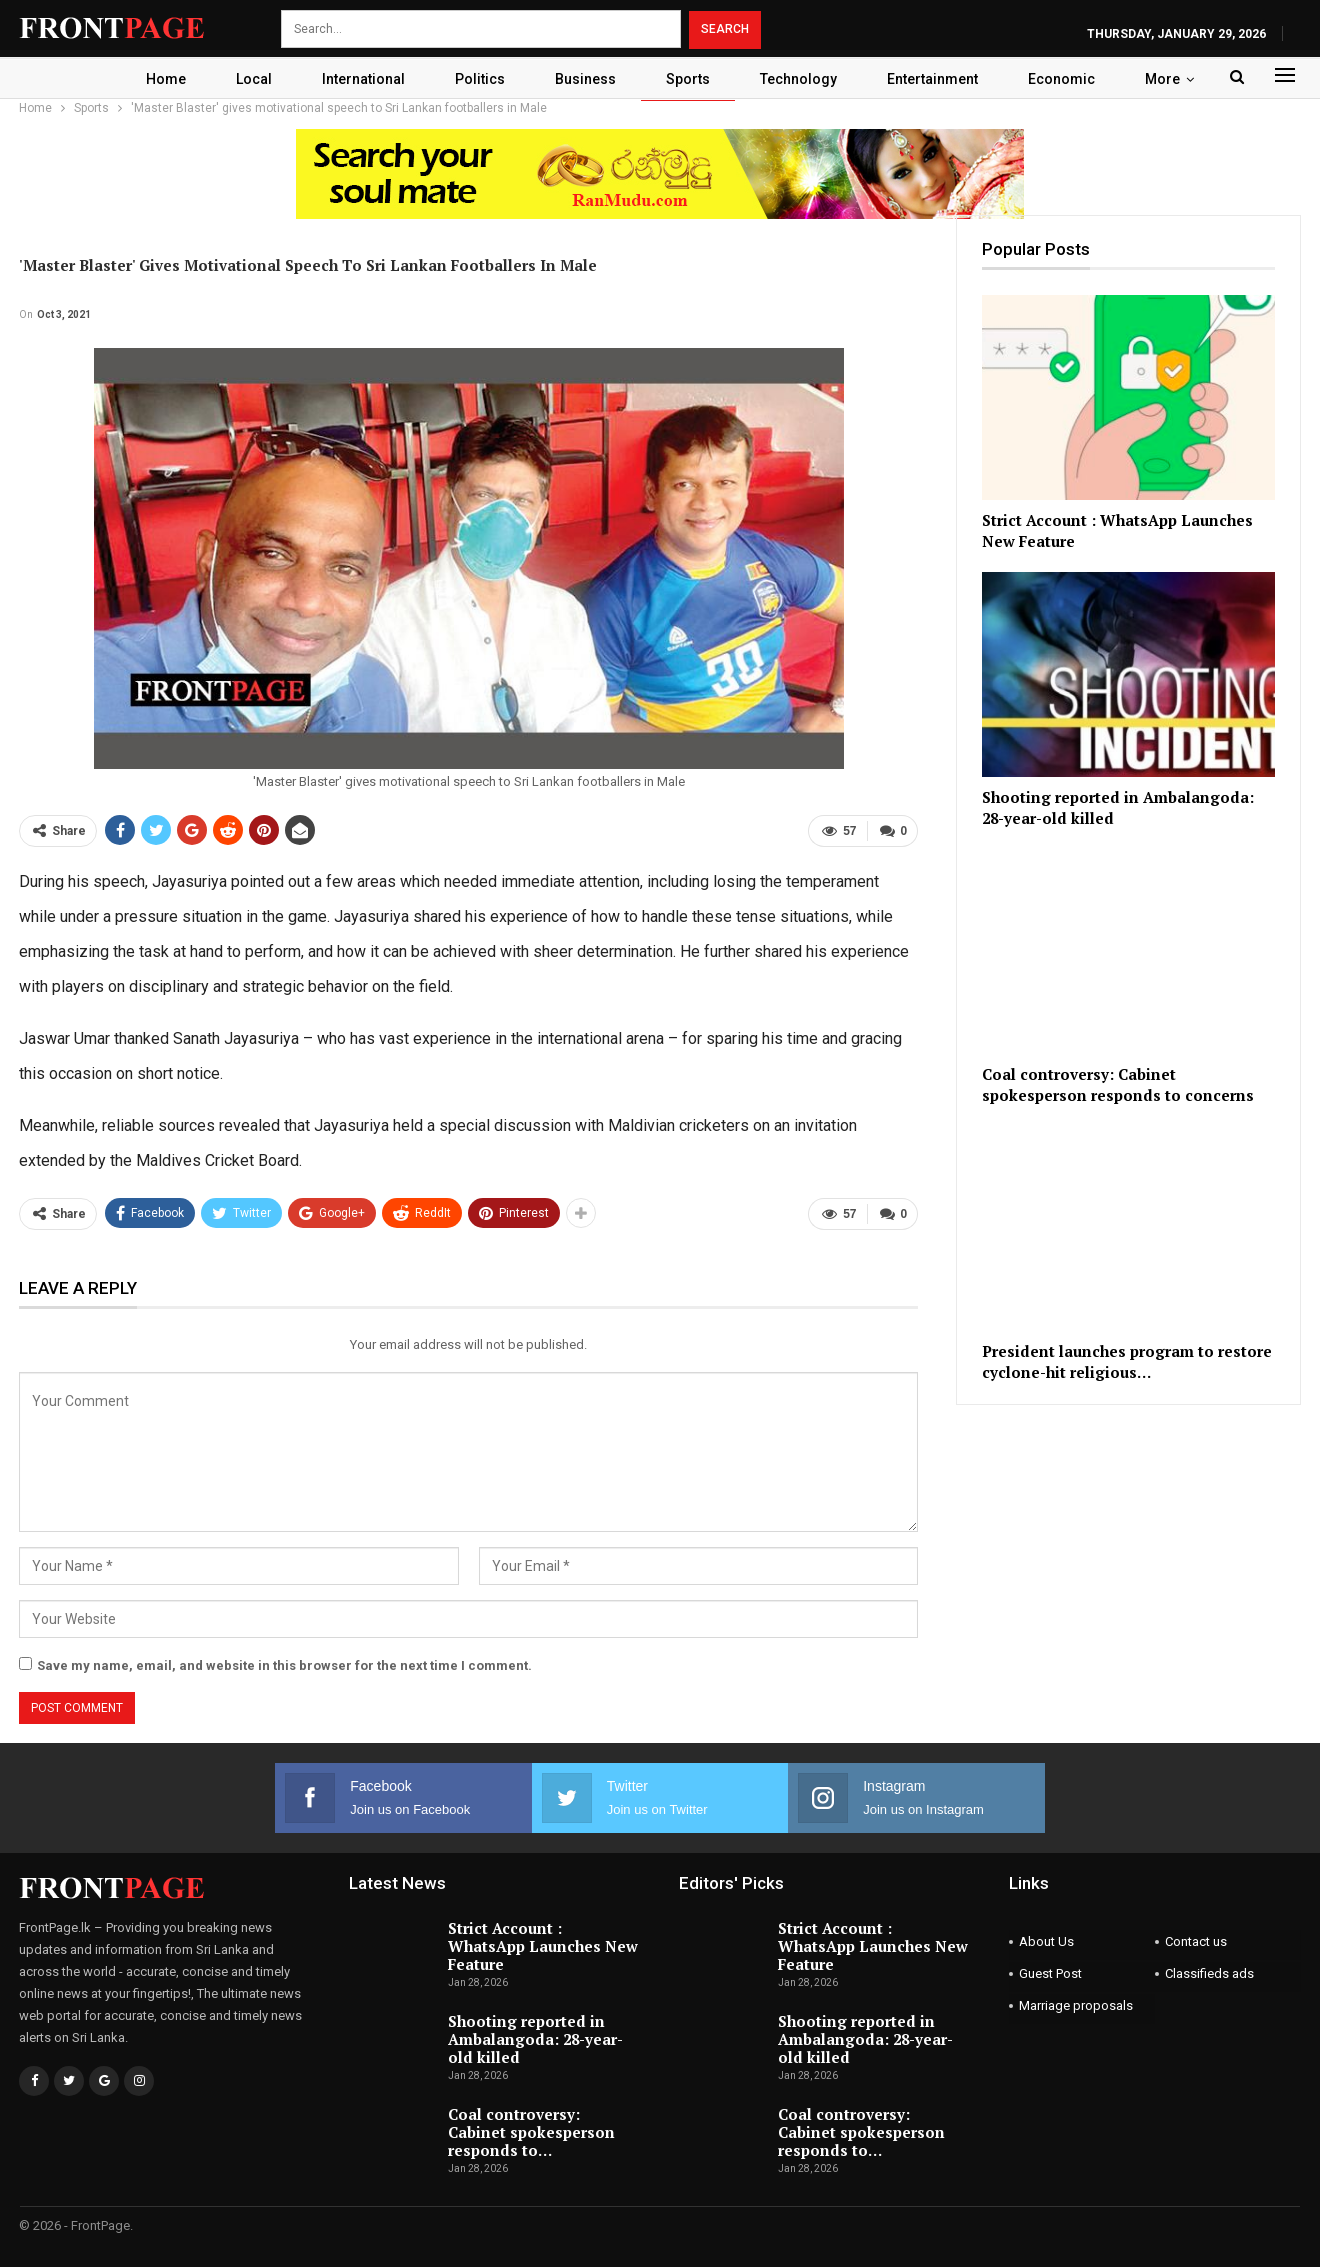  I want to click on Shooting reported in Ambalangoda: 28-year-old killed, so click(535, 2039).